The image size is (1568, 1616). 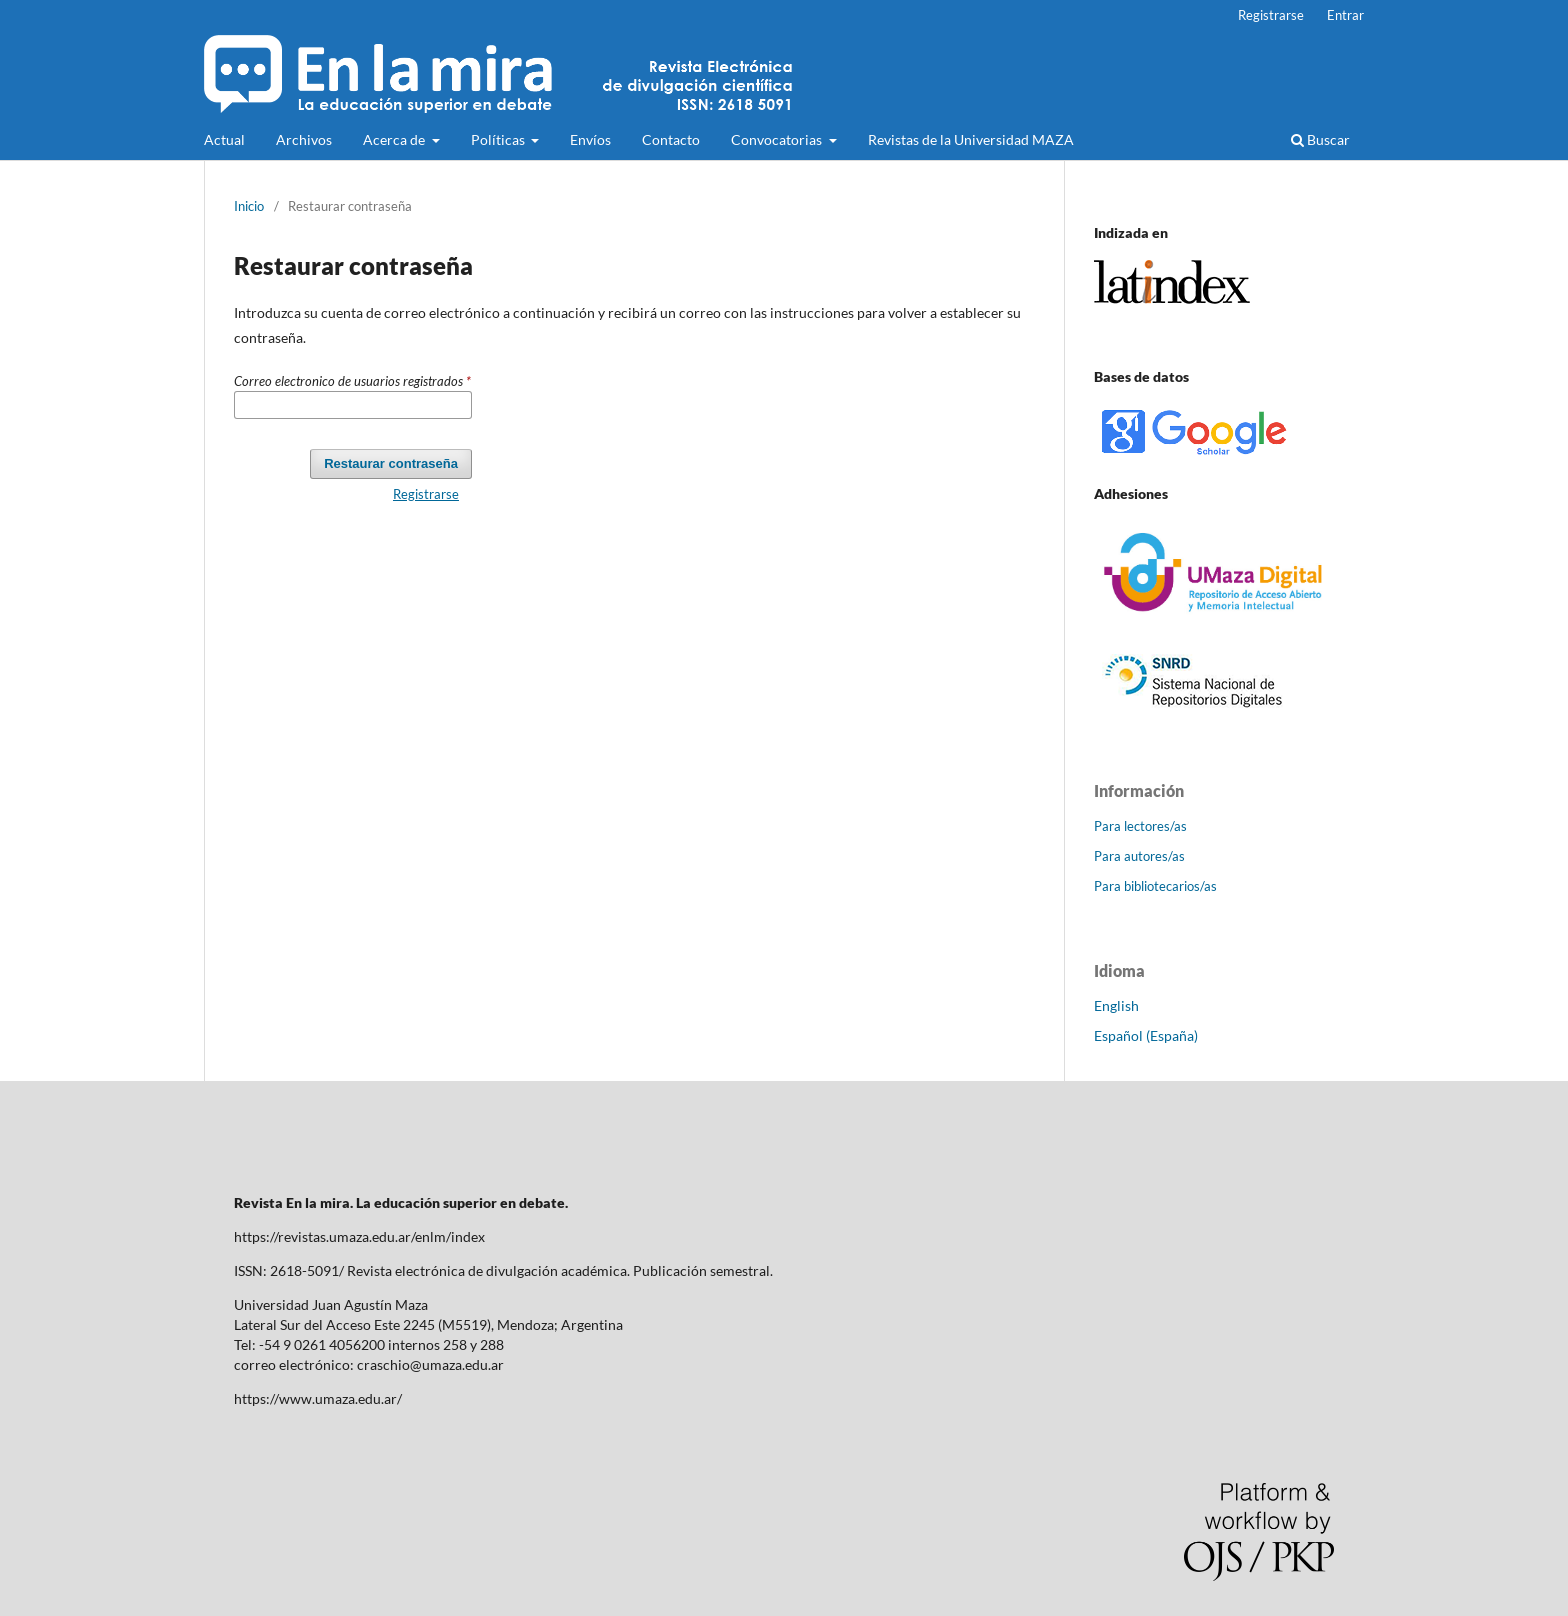 I want to click on Envíos, so click(x=590, y=139).